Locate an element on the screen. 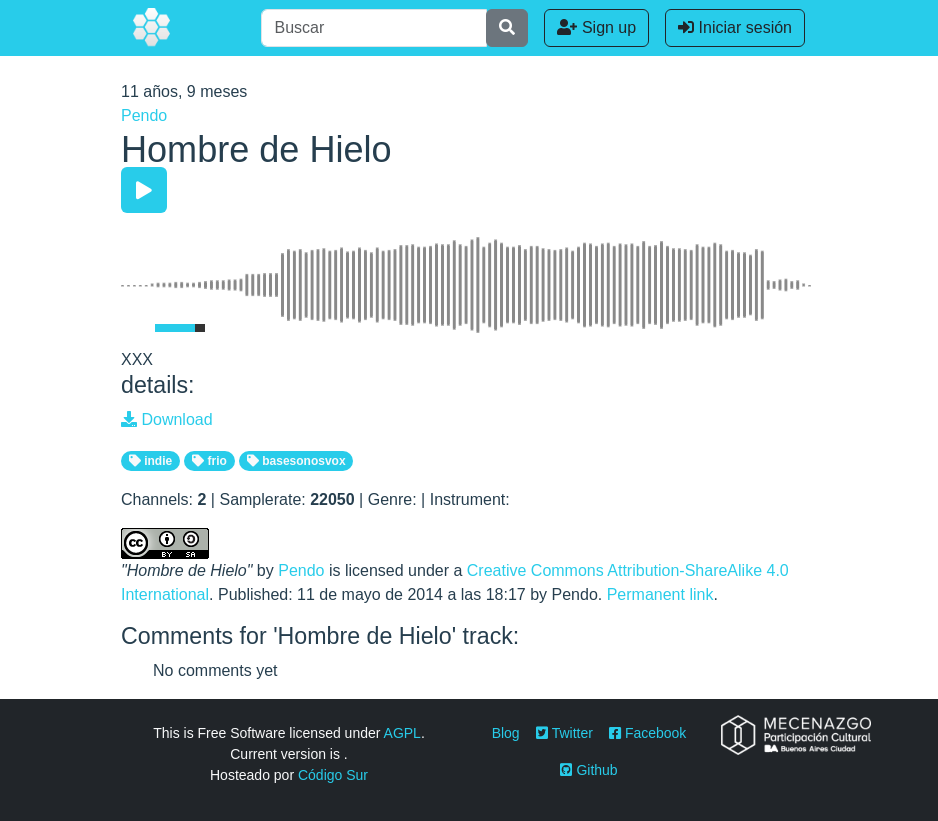 The image size is (938, 821). basesonosvox is located at coordinates (296, 461).